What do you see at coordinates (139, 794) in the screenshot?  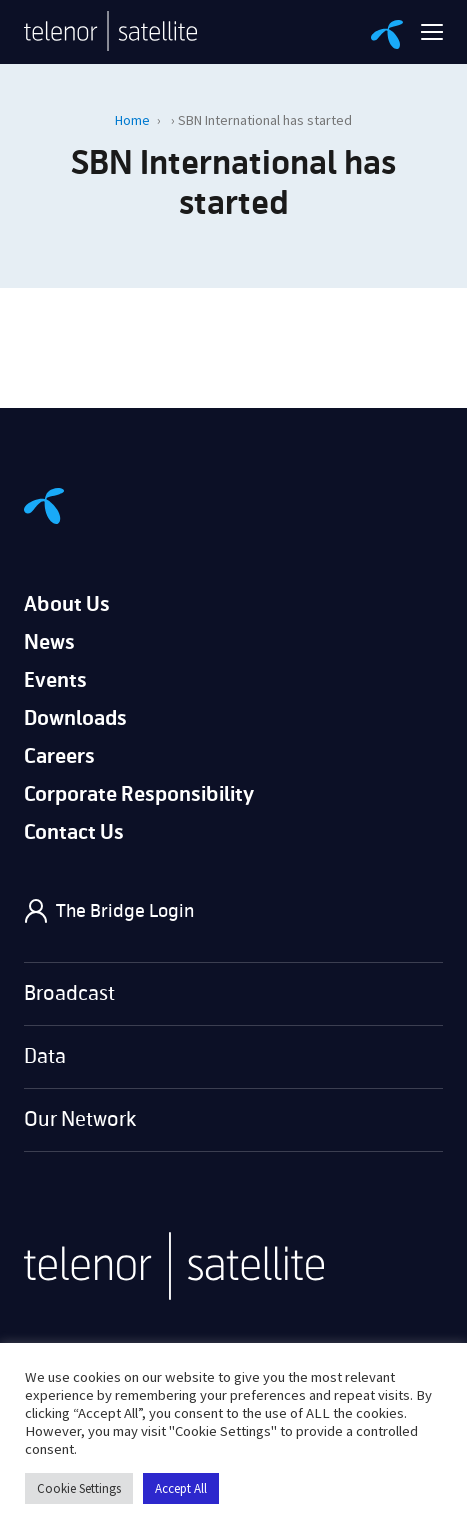 I see `Corporate Responsibility` at bounding box center [139, 794].